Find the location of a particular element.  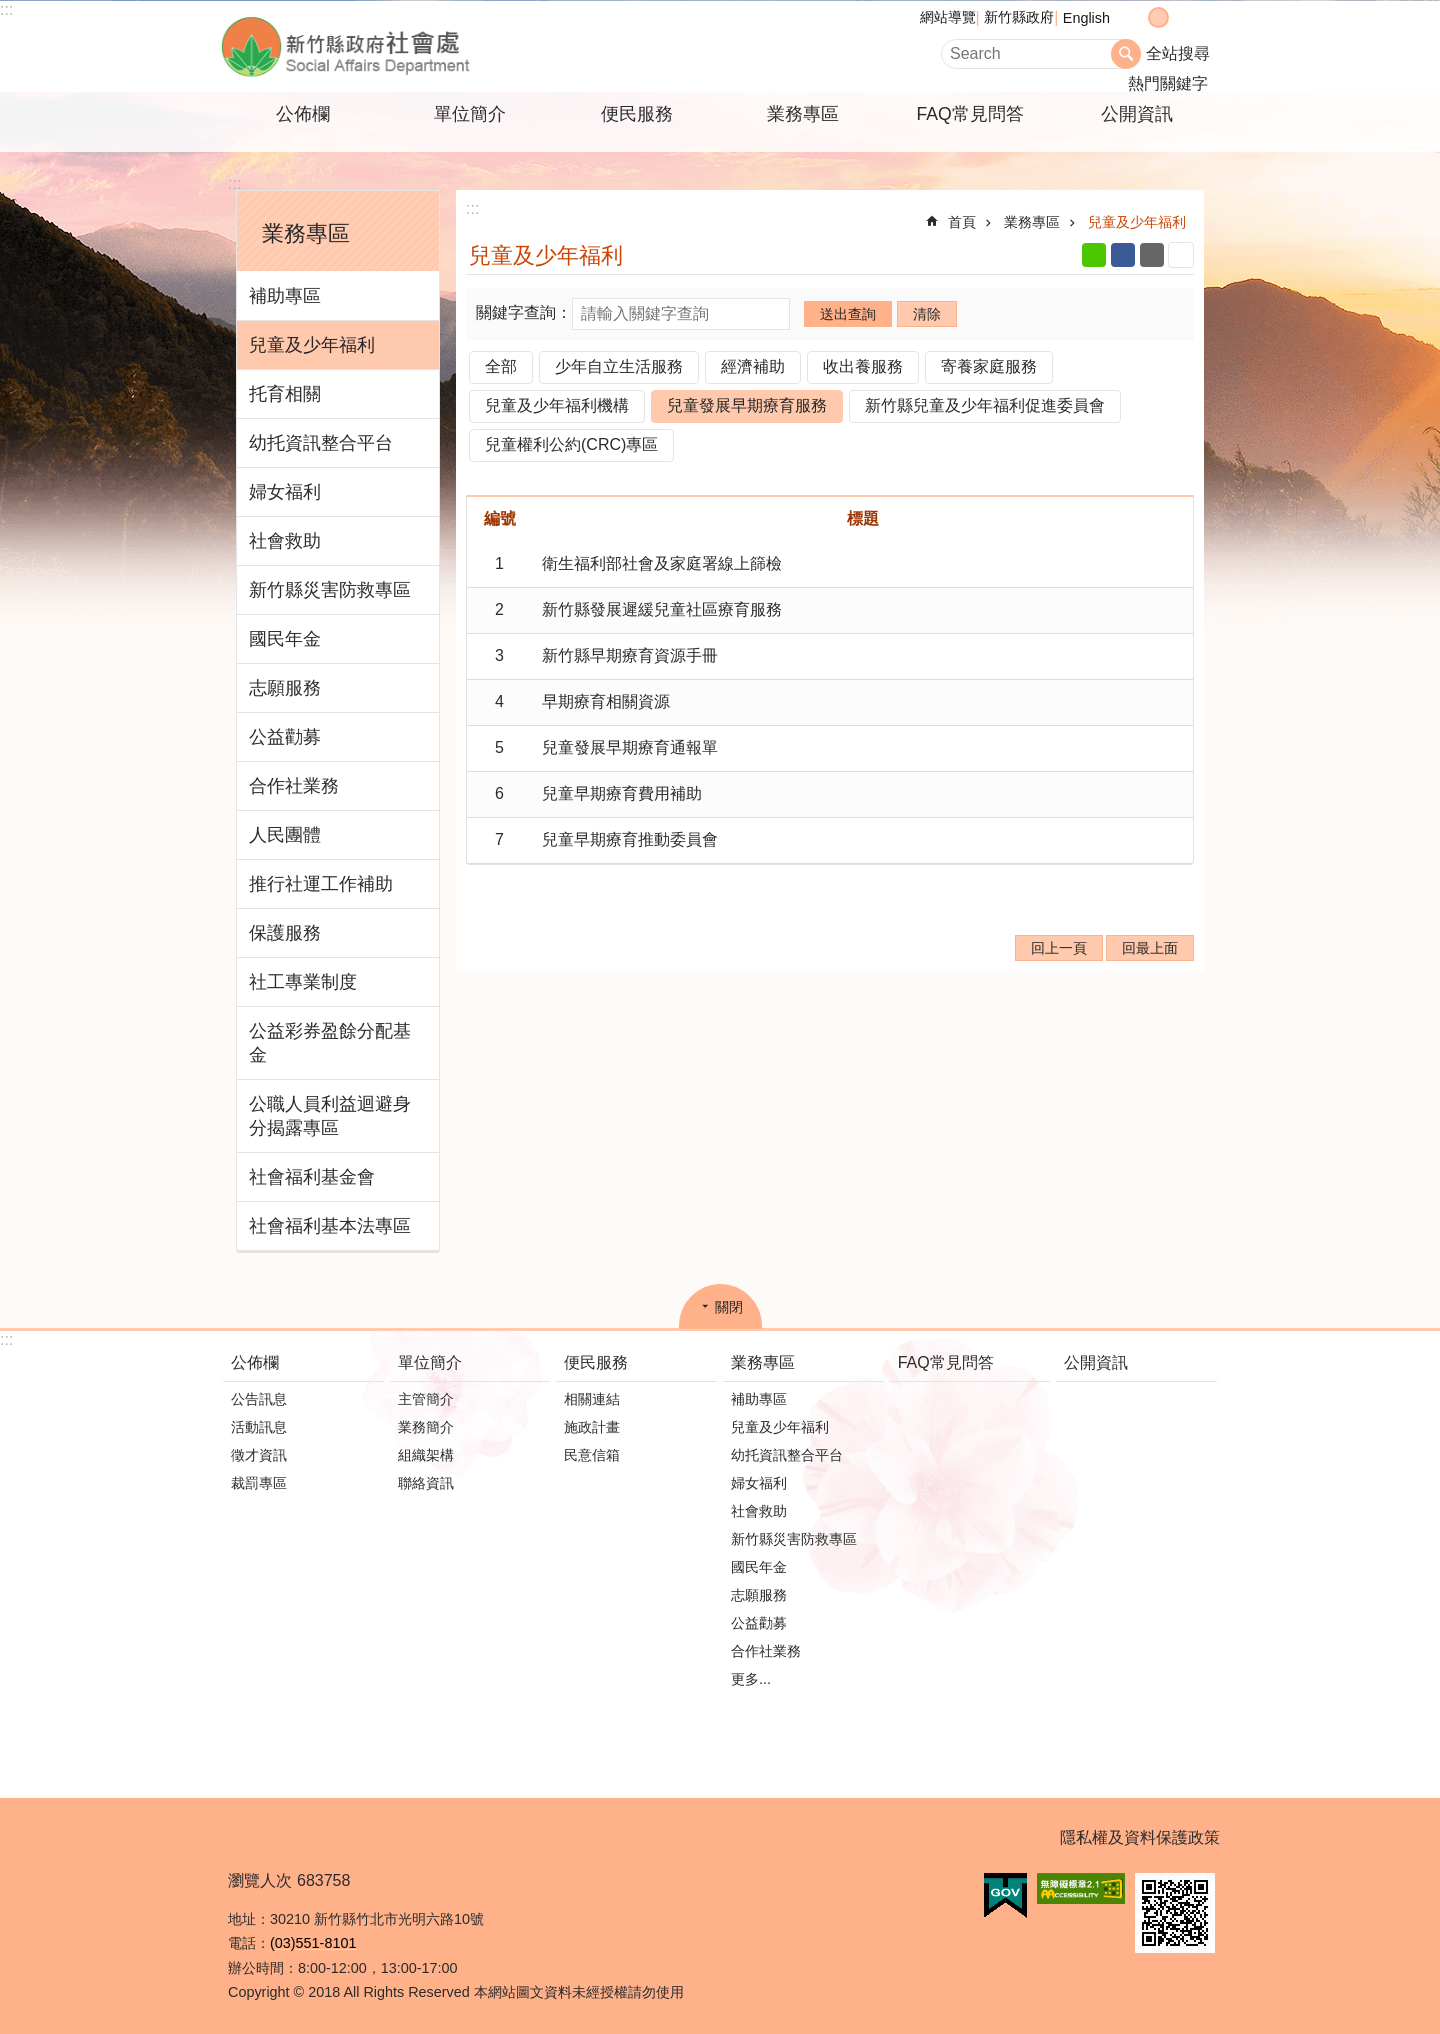

單位簡介 is located at coordinates (470, 114).